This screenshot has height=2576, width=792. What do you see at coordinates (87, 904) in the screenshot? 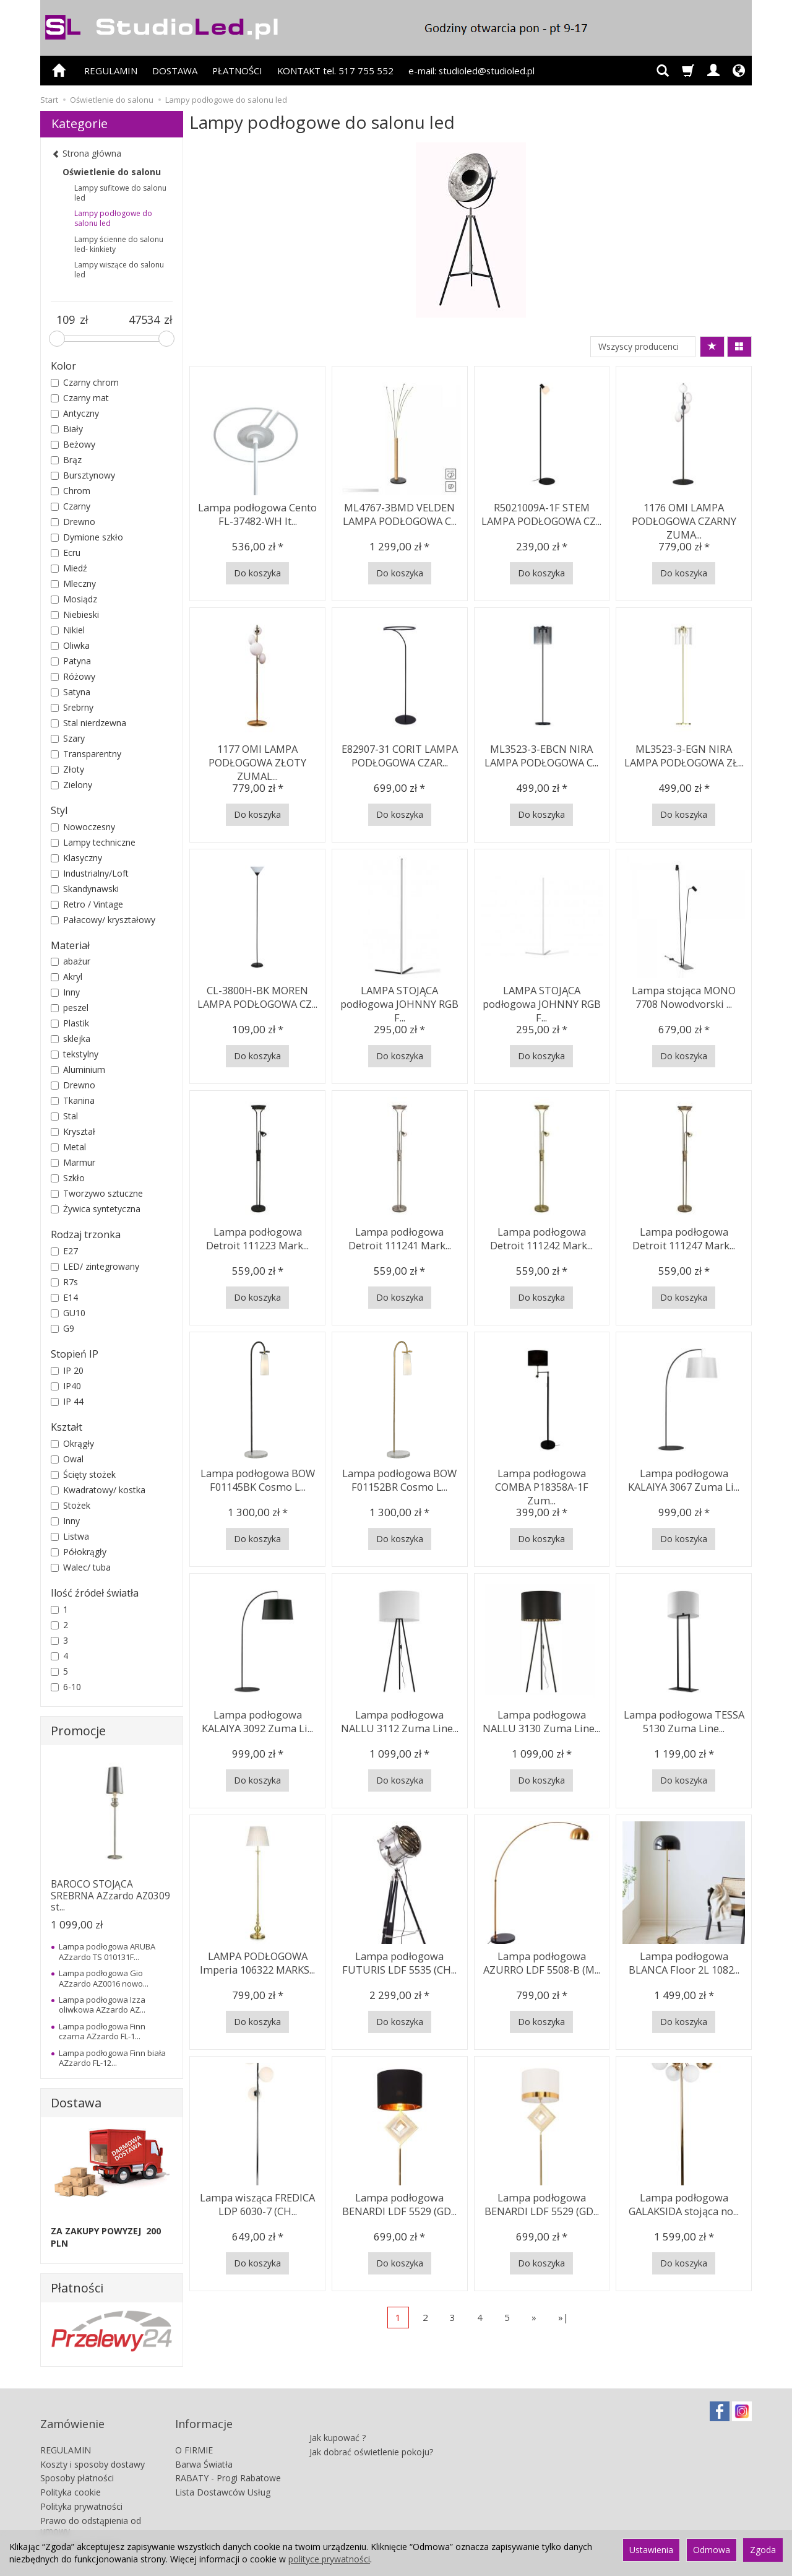
I see `Retro / Vintage` at bounding box center [87, 904].